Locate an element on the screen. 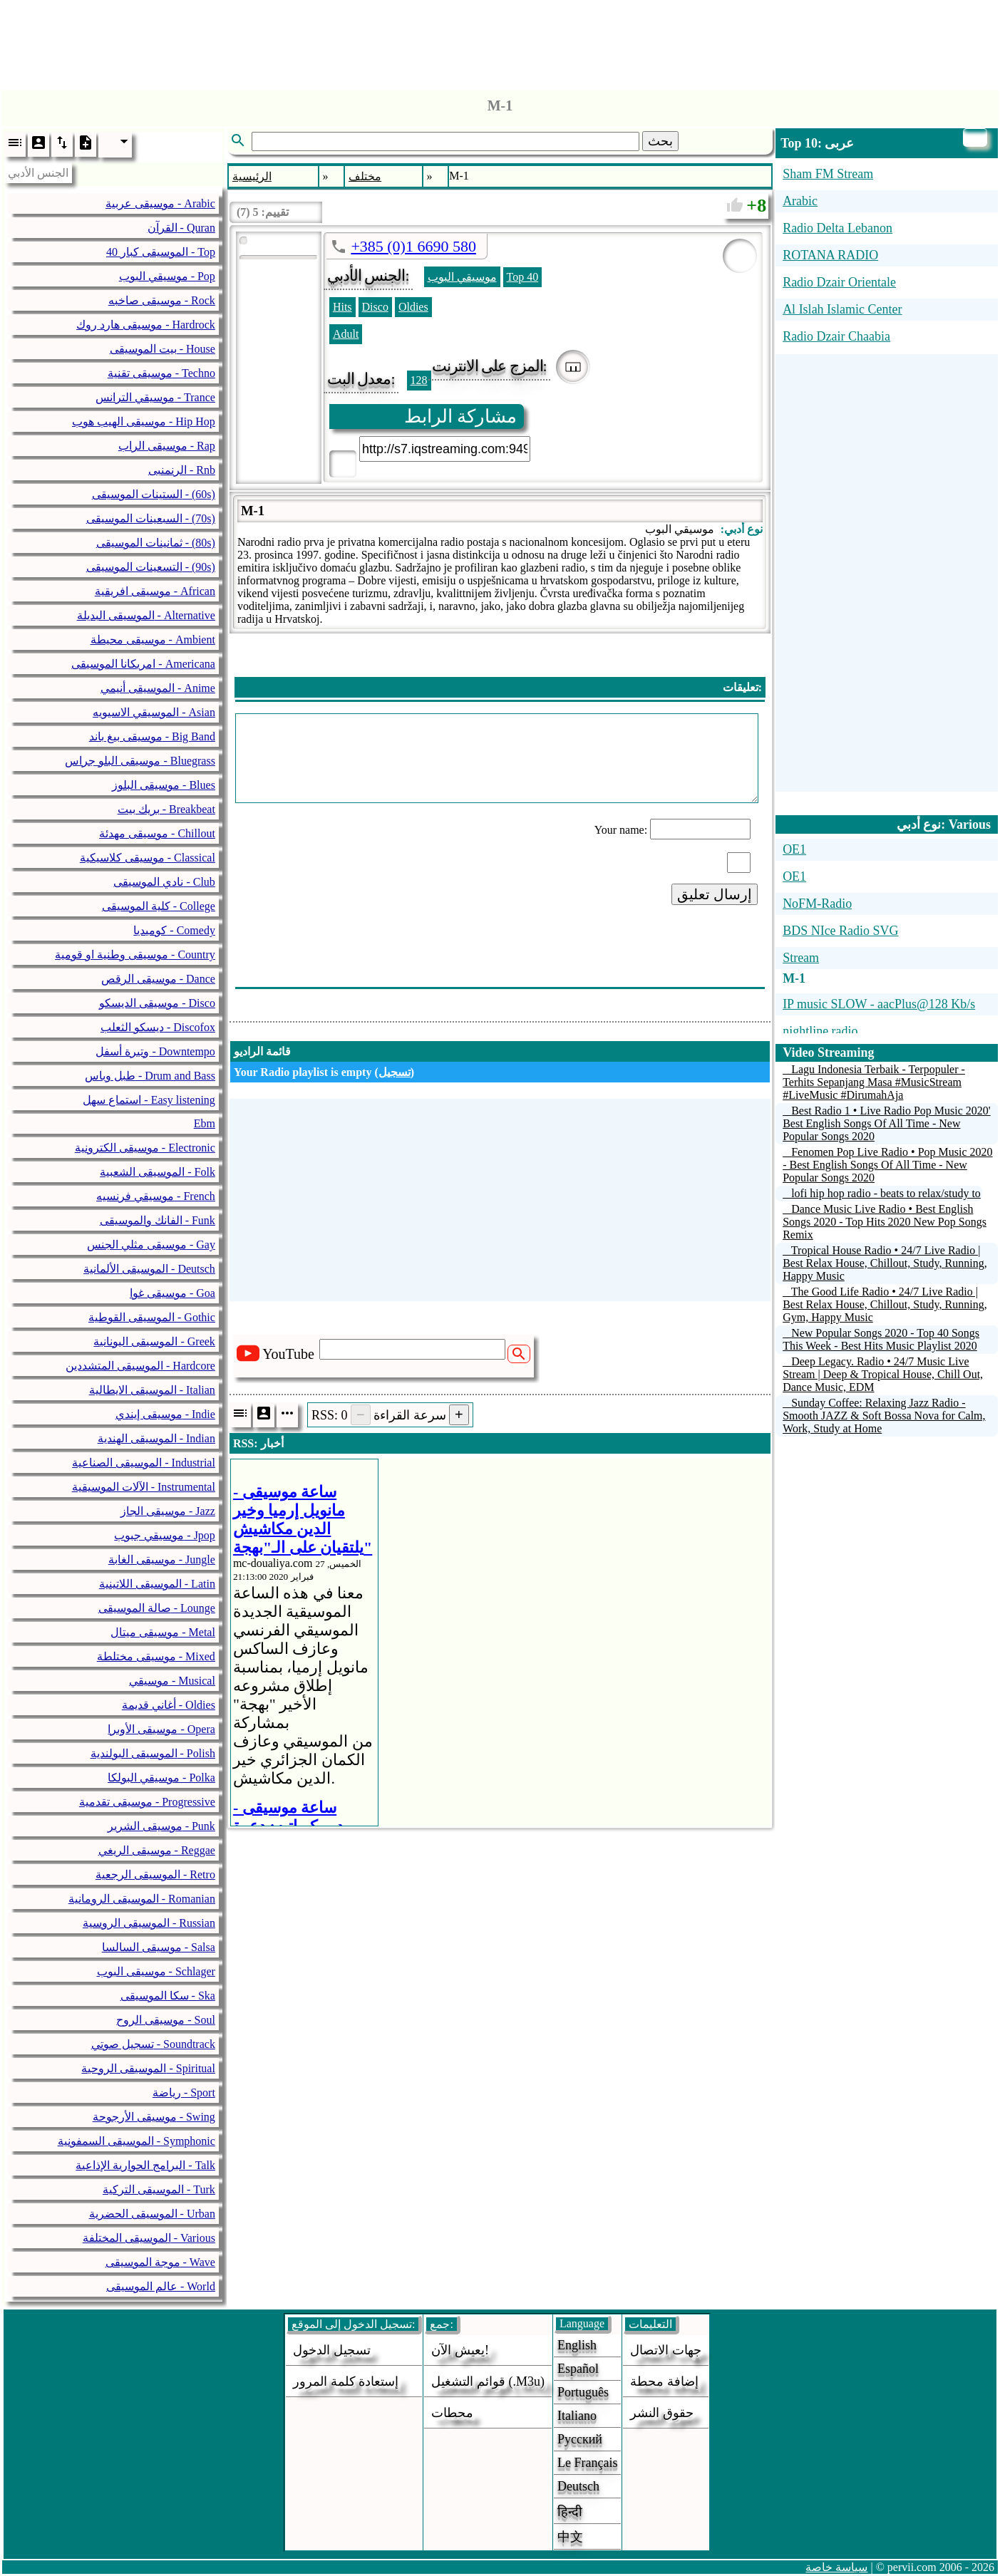 This screenshot has height=2576, width=1000. محطات is located at coordinates (452, 2413).